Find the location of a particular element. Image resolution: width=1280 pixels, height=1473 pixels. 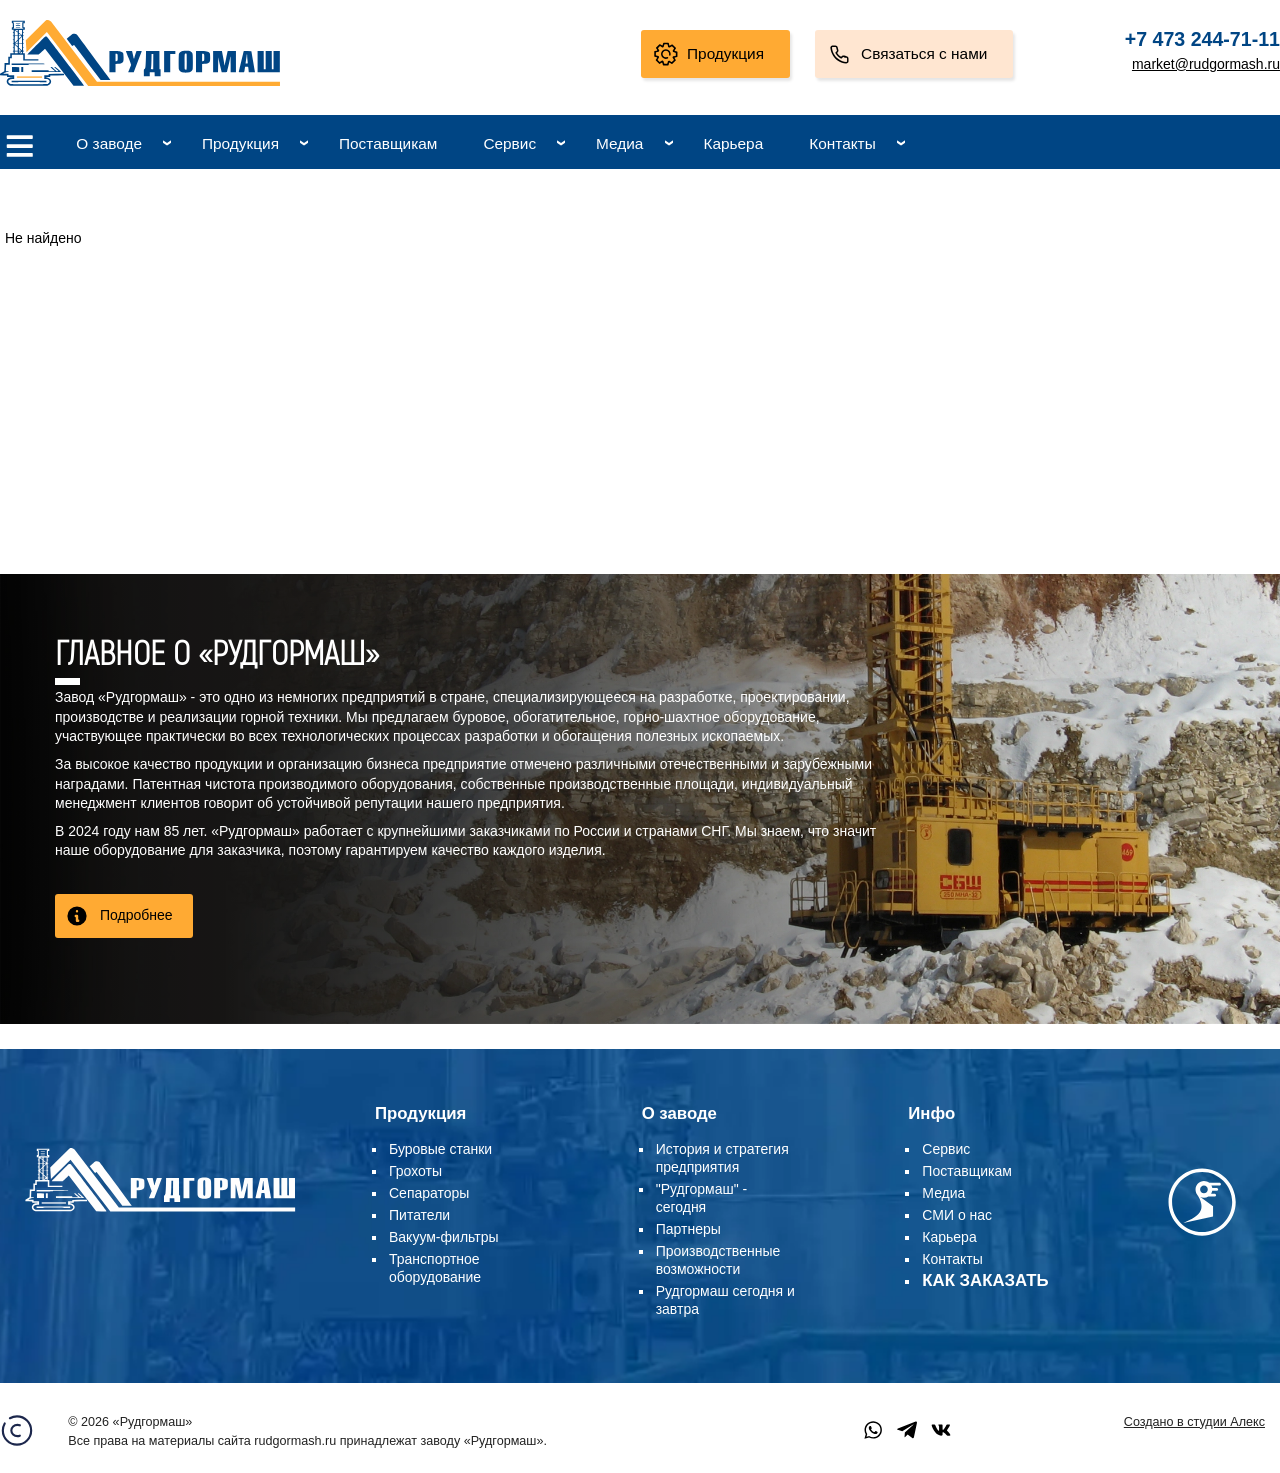

Сервис is located at coordinates (509, 143).